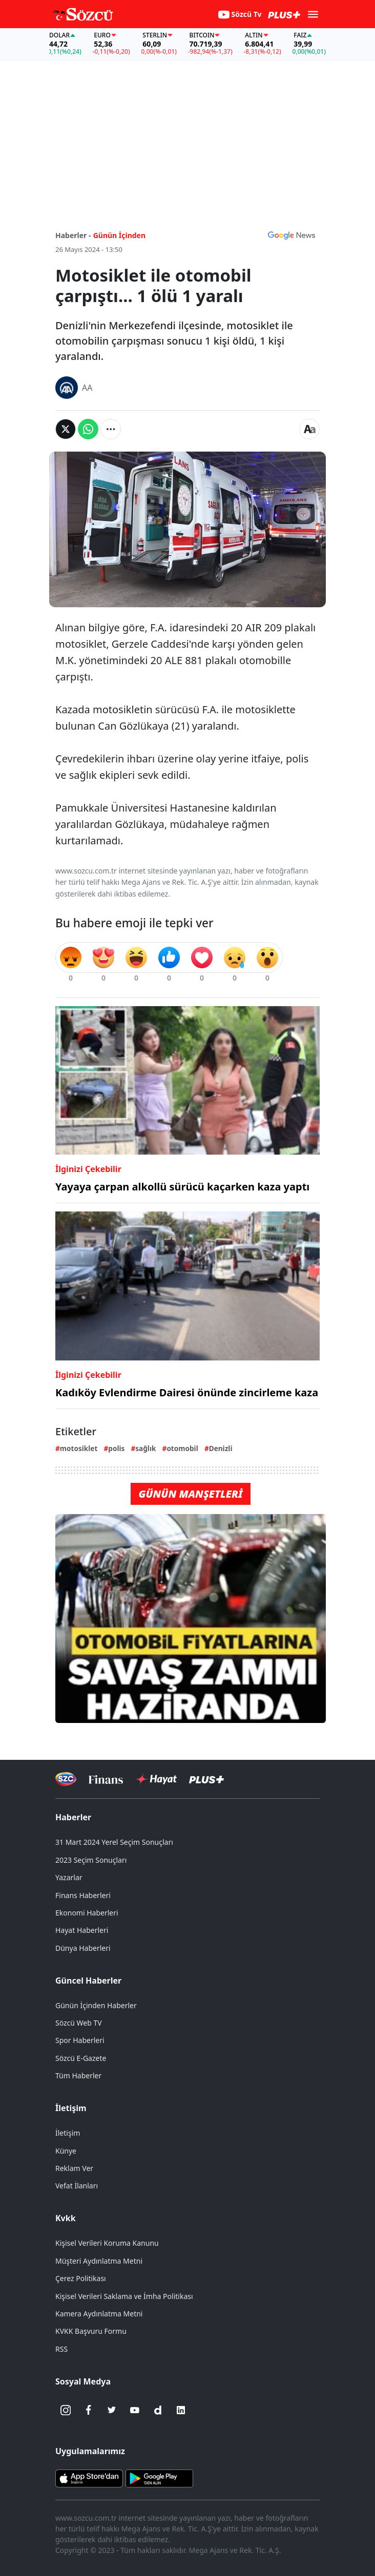 The height and width of the screenshot is (2576, 375). What do you see at coordinates (78, 2023) in the screenshot?
I see `Sözcü Web TV` at bounding box center [78, 2023].